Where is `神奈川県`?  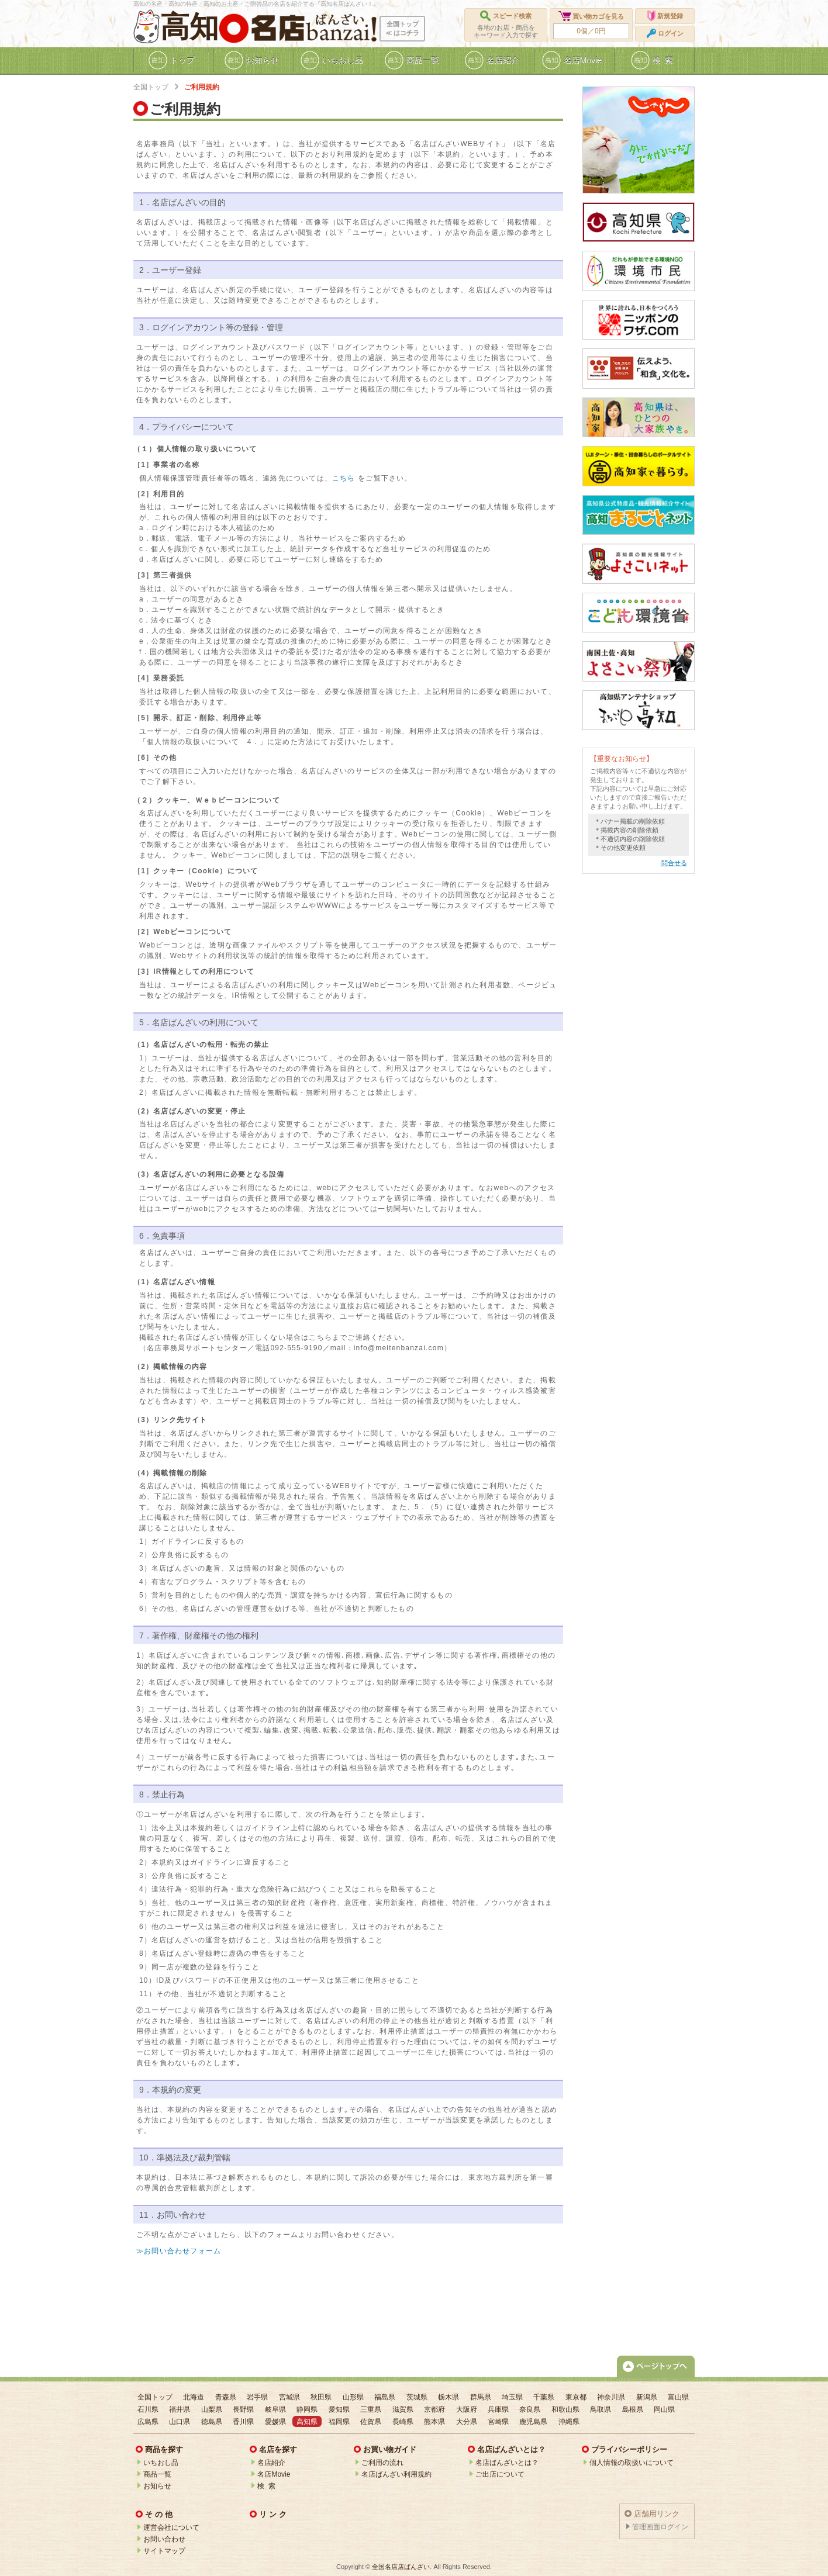 神奈川県 is located at coordinates (611, 2397).